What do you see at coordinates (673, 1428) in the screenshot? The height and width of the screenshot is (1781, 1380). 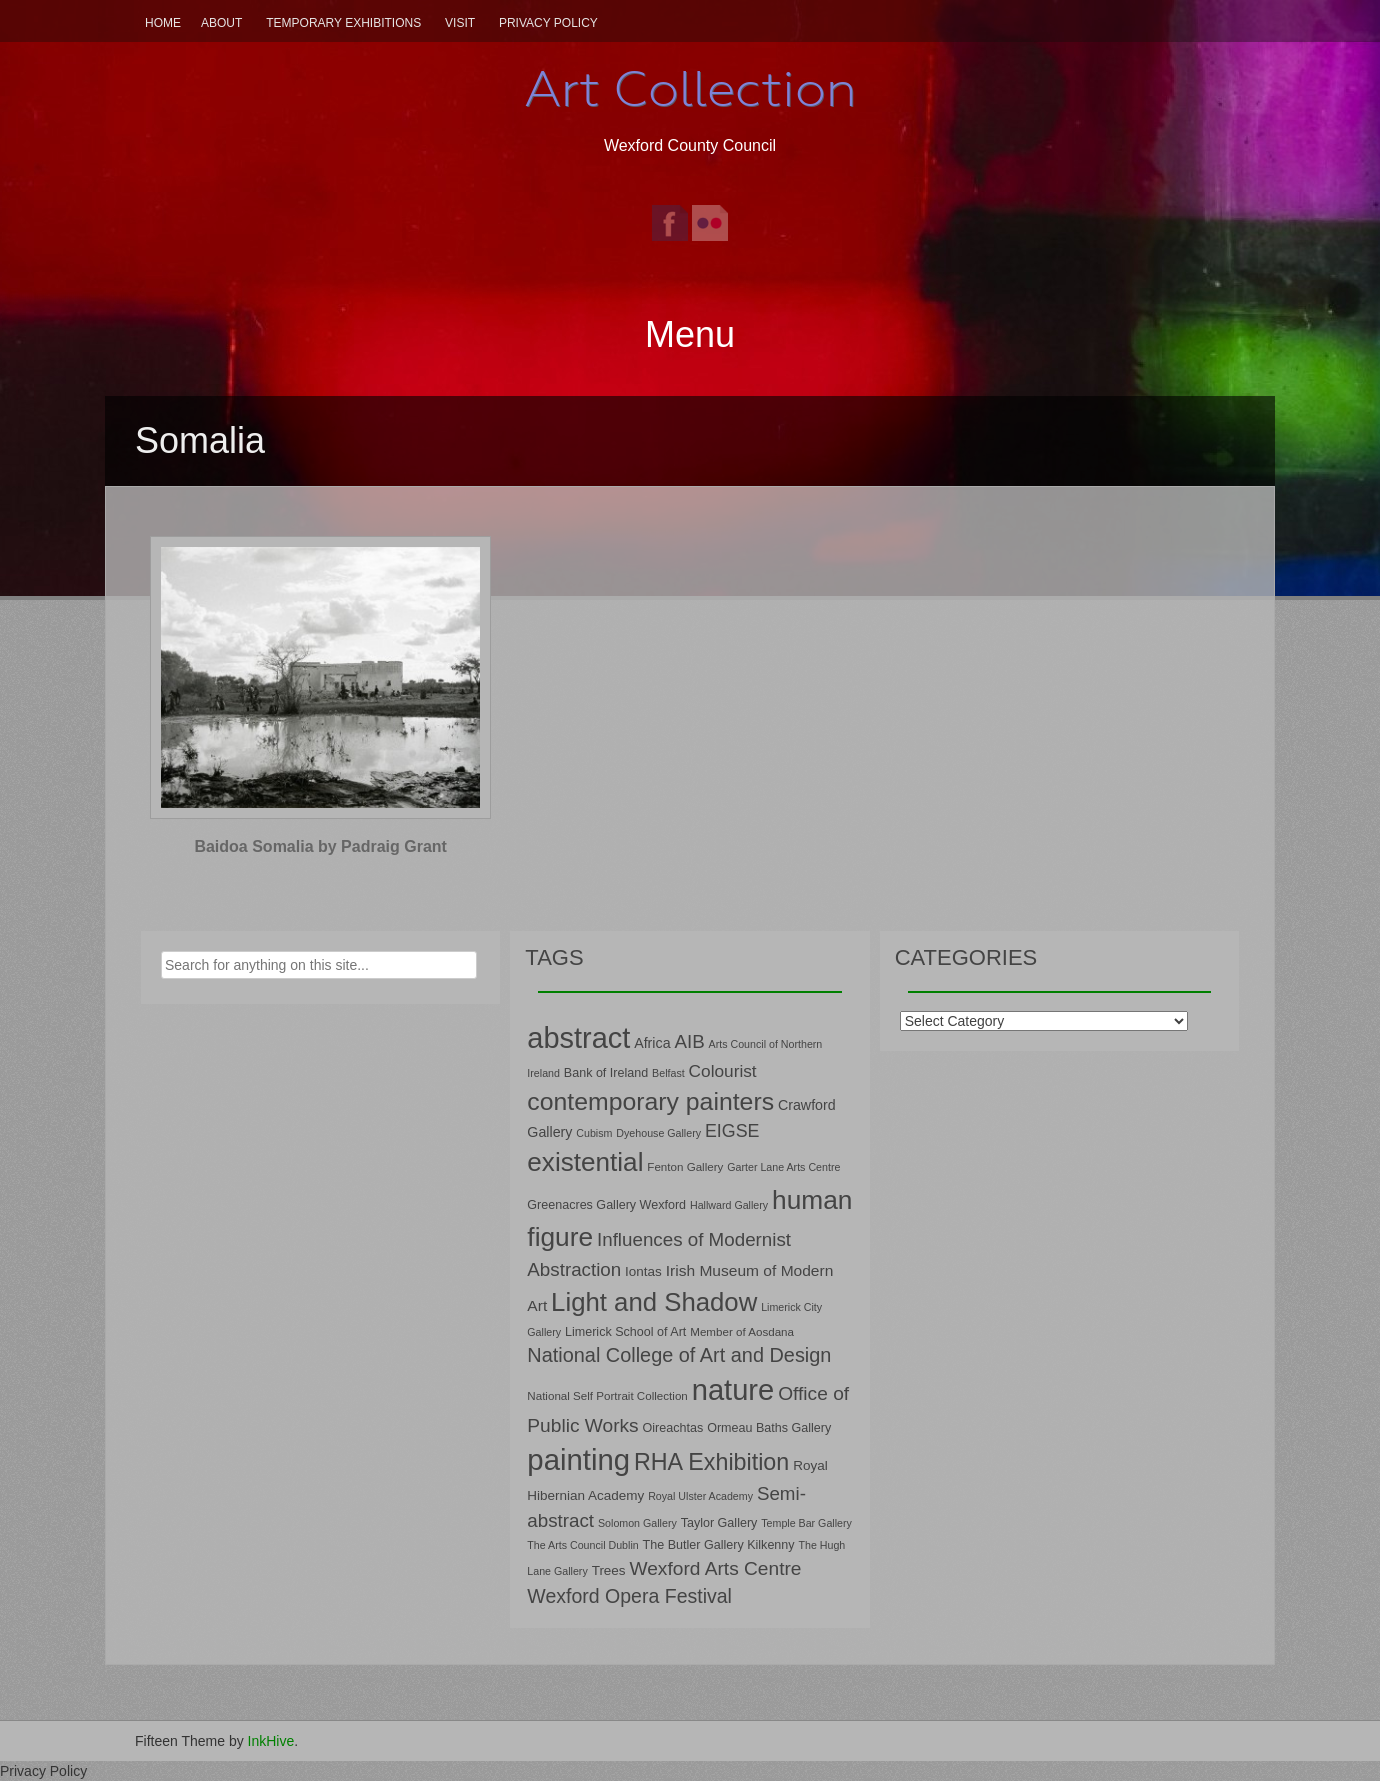 I see `Oireachtas [Oireachtas (8 items)]` at bounding box center [673, 1428].